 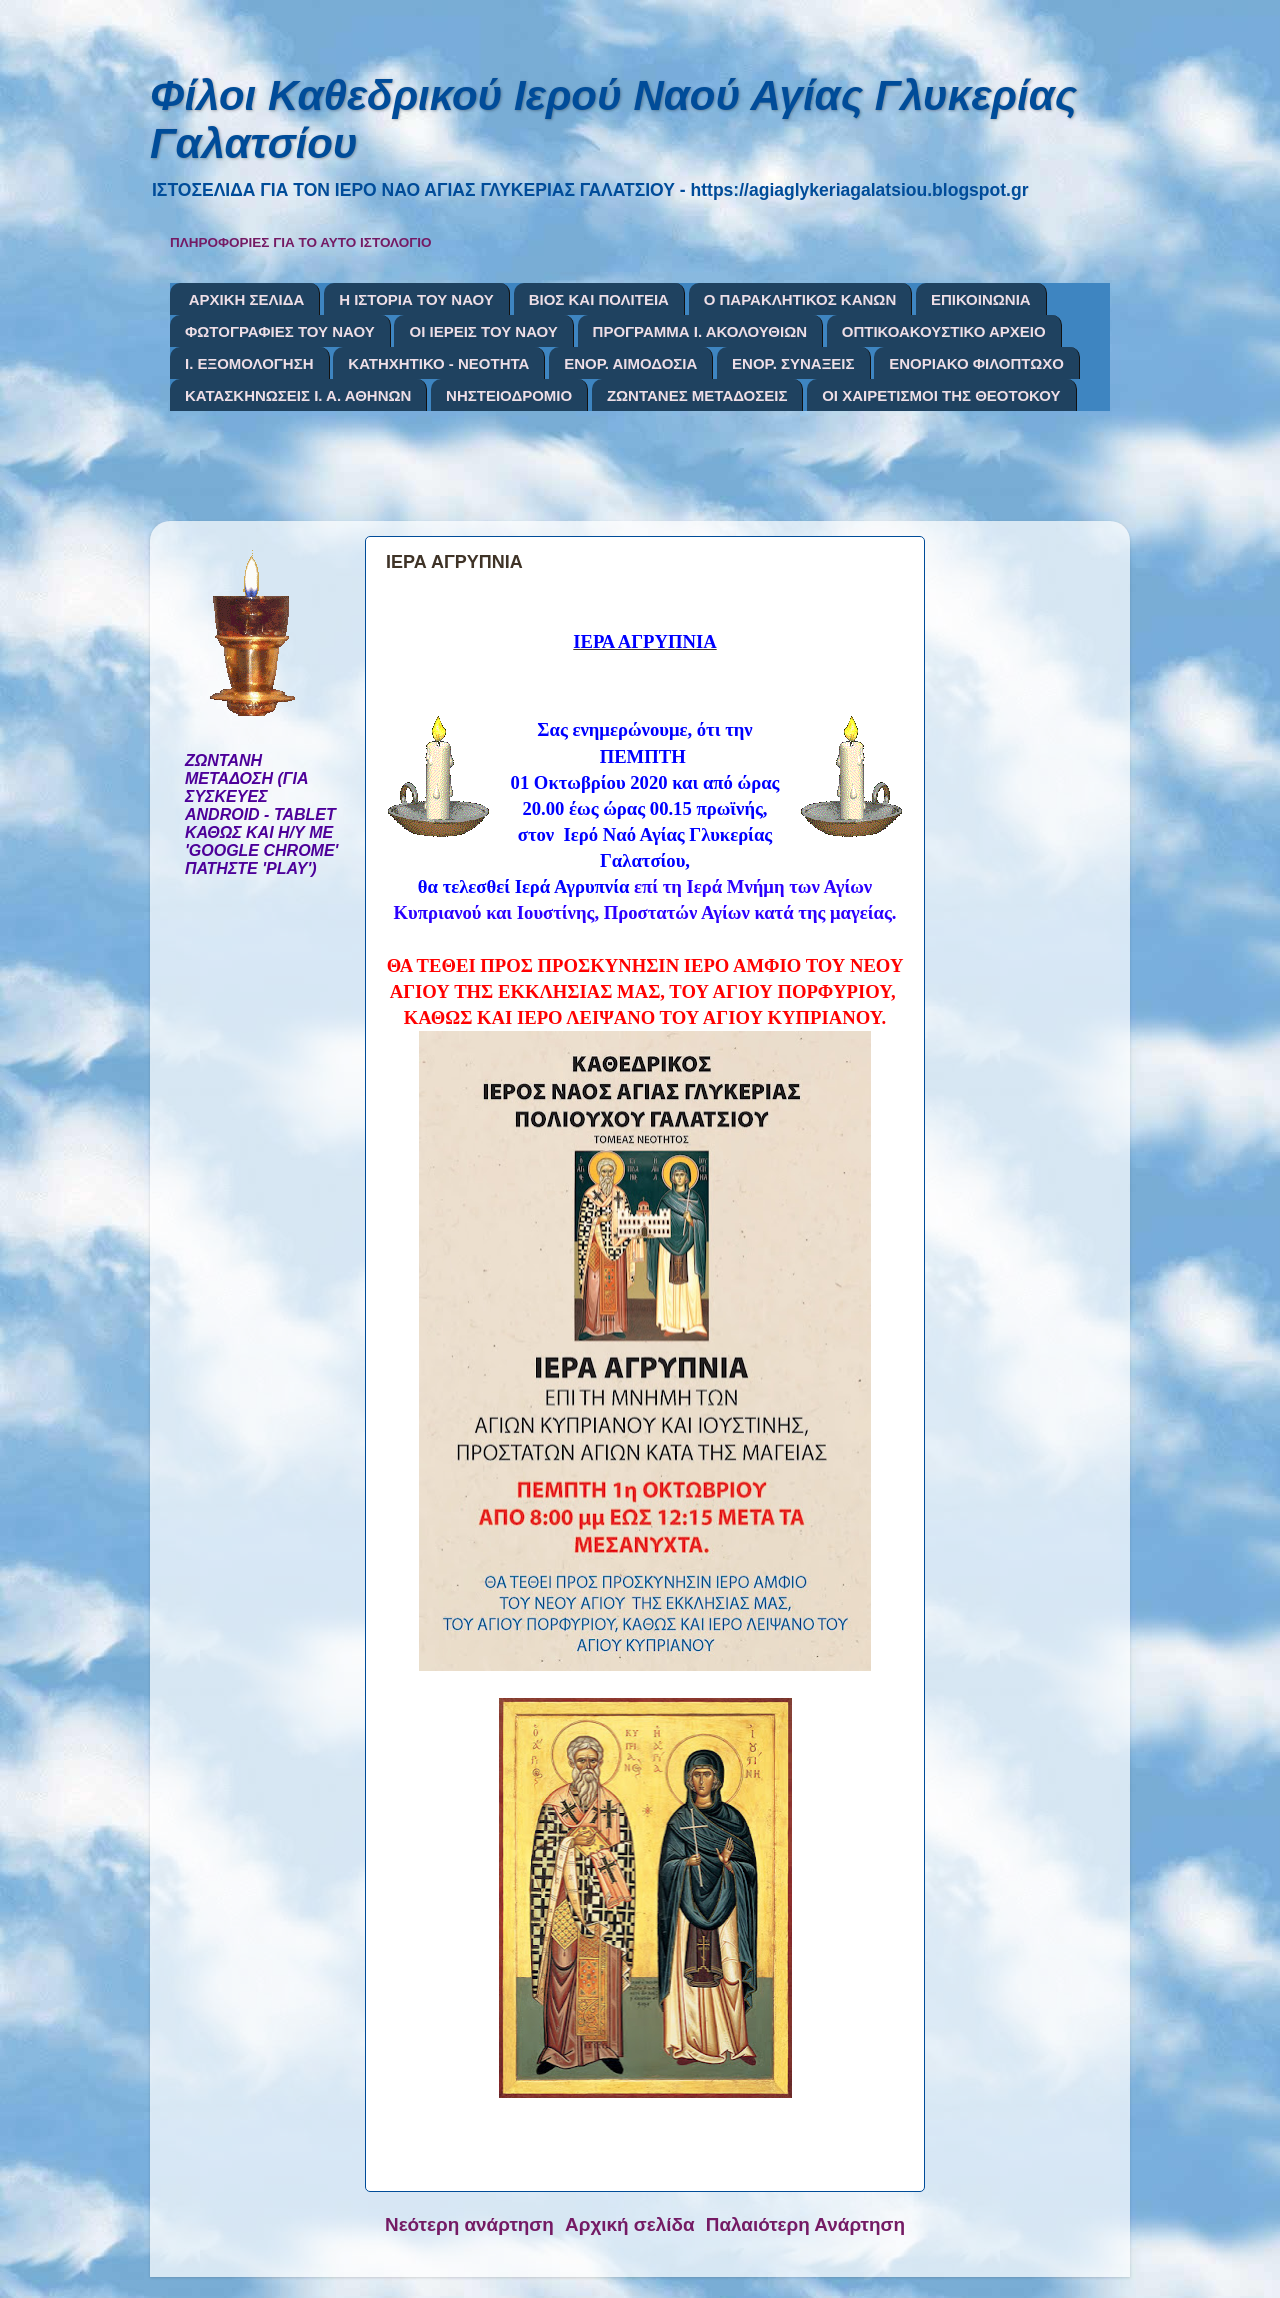 I want to click on ΕΝΟΡΙΑΚΟ ΦΙΛΟΠΤΩΧΟ, so click(x=976, y=363).